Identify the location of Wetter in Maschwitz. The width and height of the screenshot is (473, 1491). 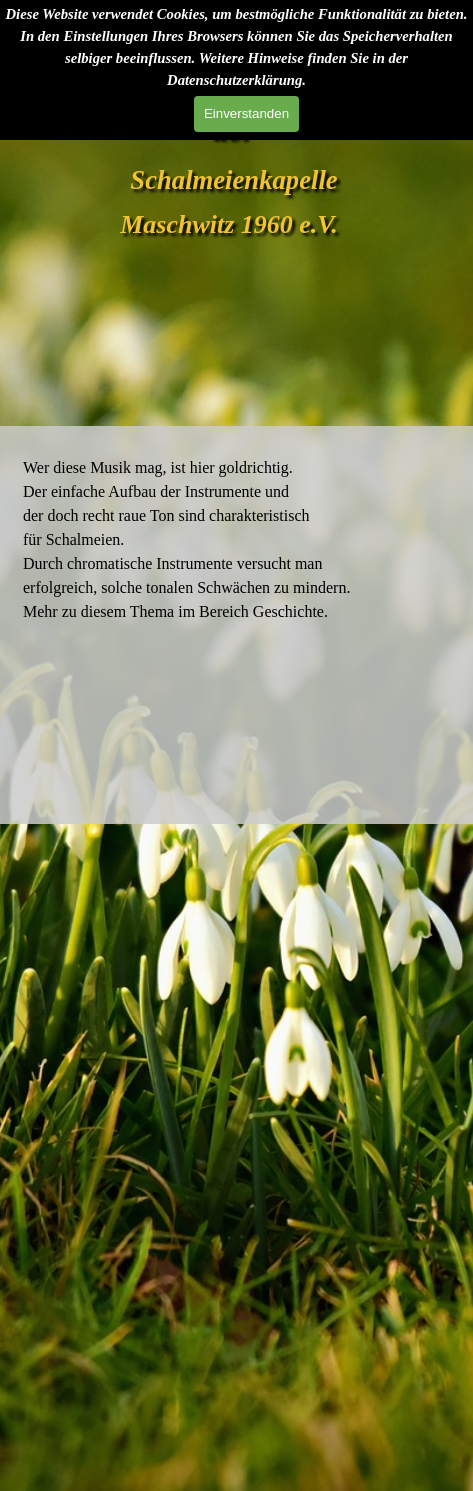
(236, 737).